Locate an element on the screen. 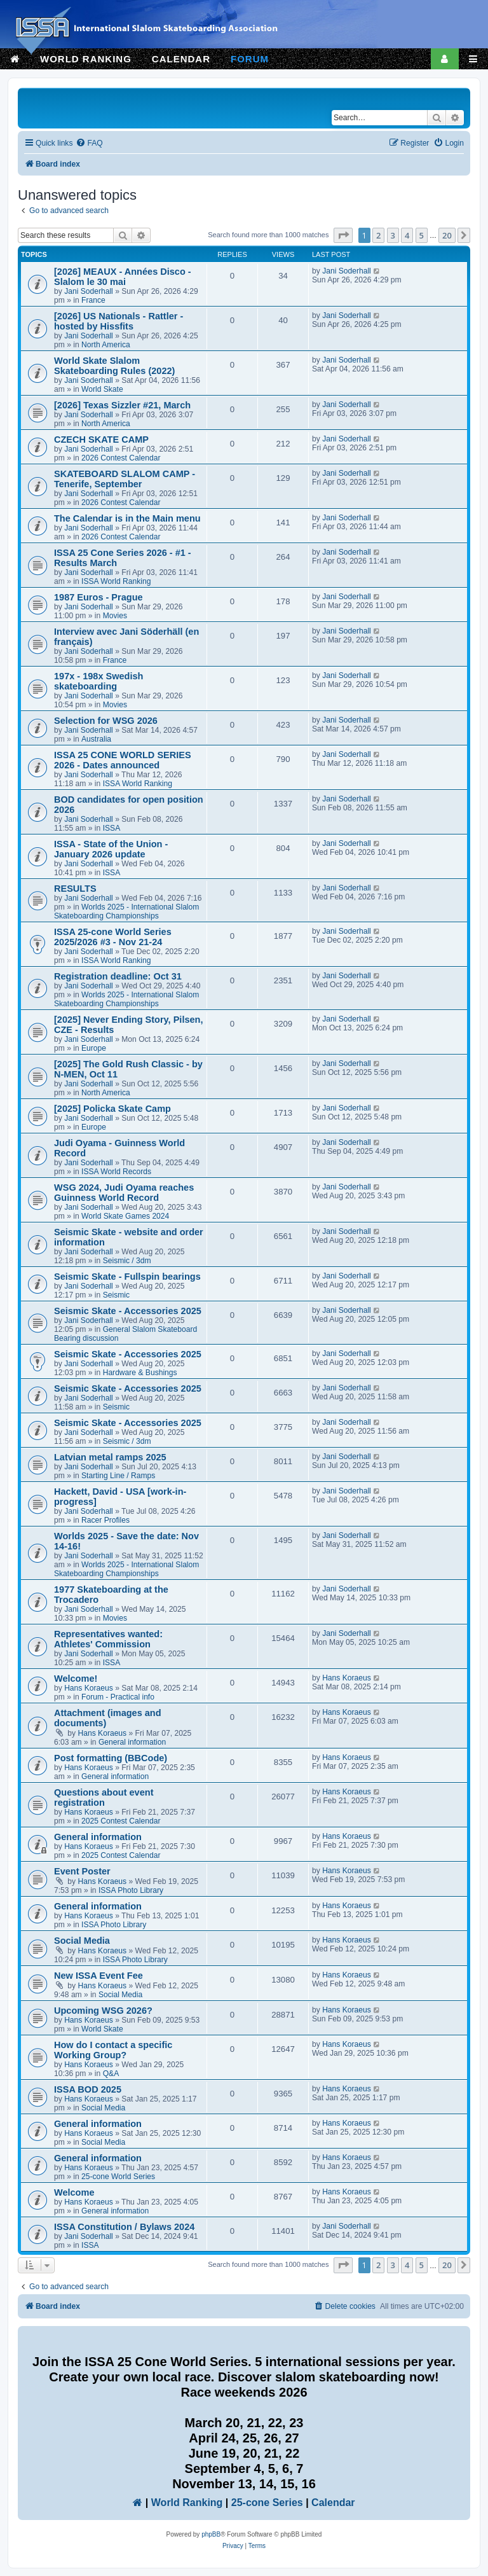  World Skate Slalom Skateboarding Rules (2022) is located at coordinates (114, 366).